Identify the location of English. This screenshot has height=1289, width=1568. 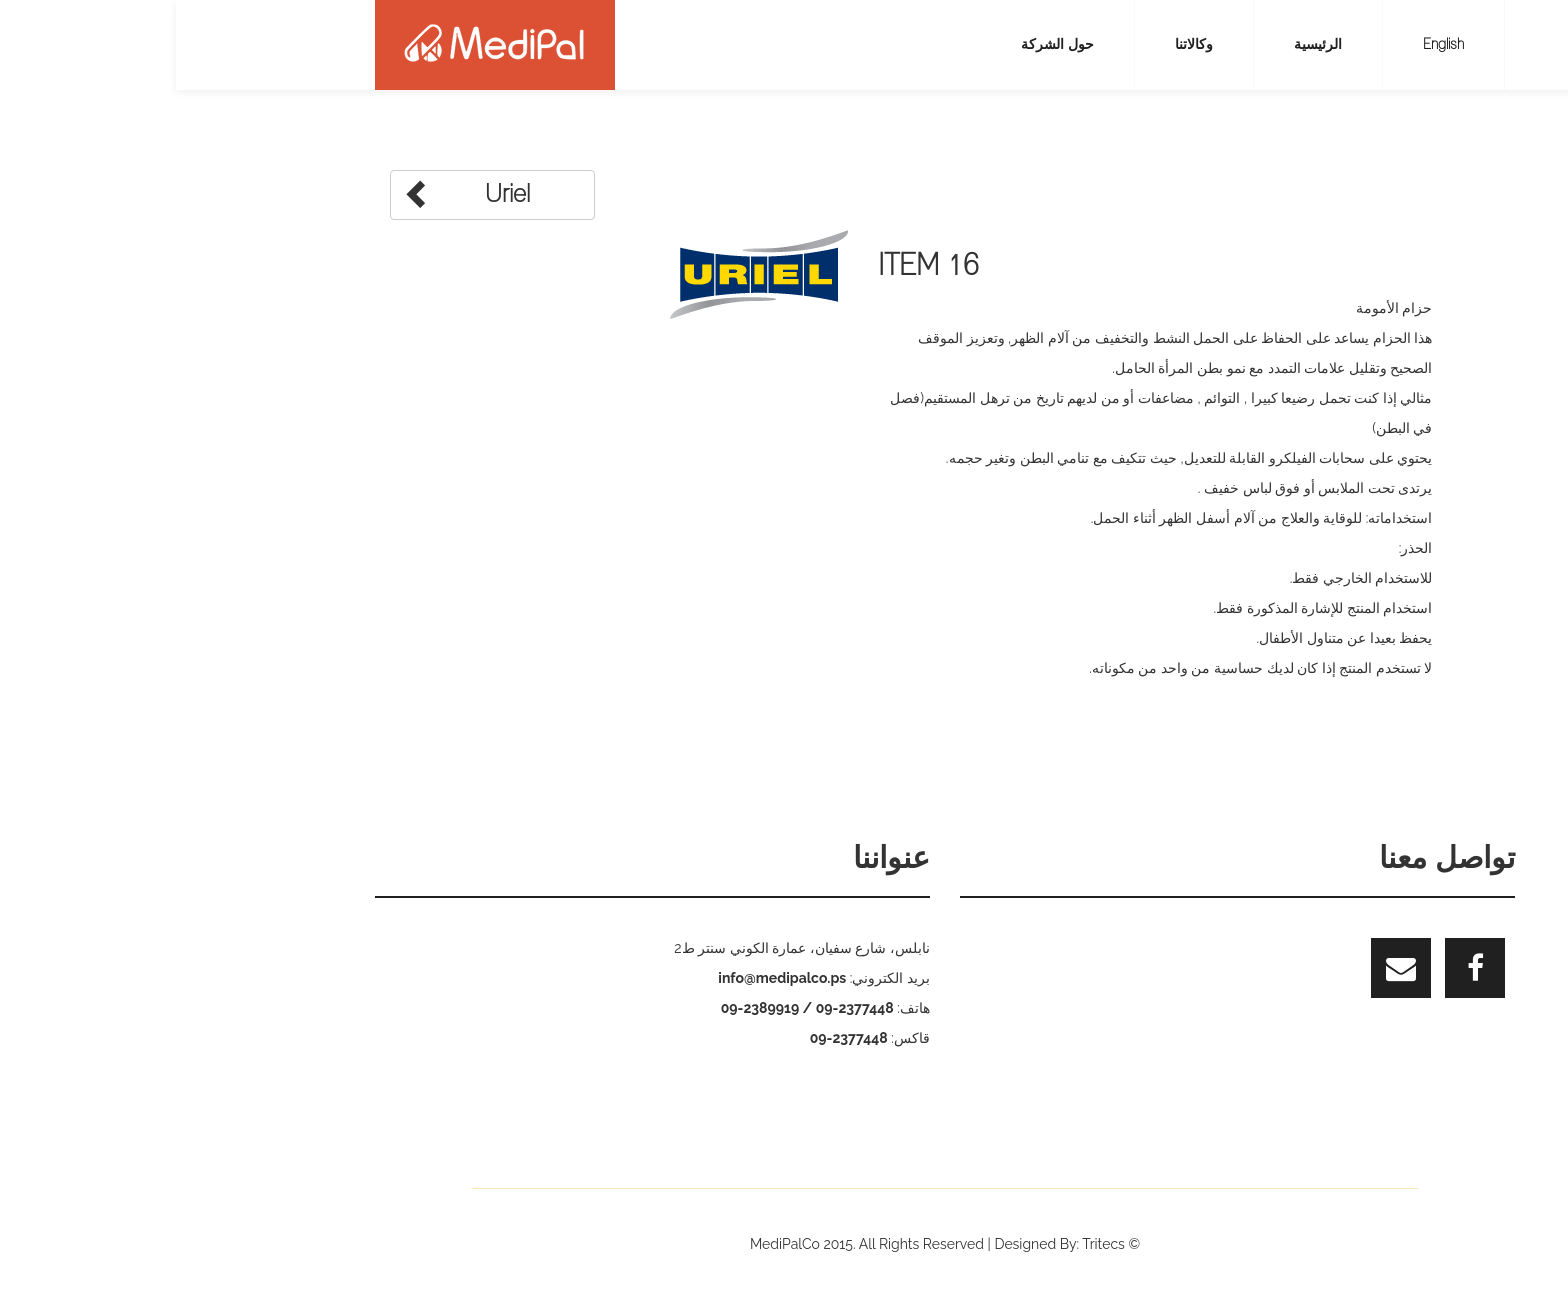
(1267, 45).